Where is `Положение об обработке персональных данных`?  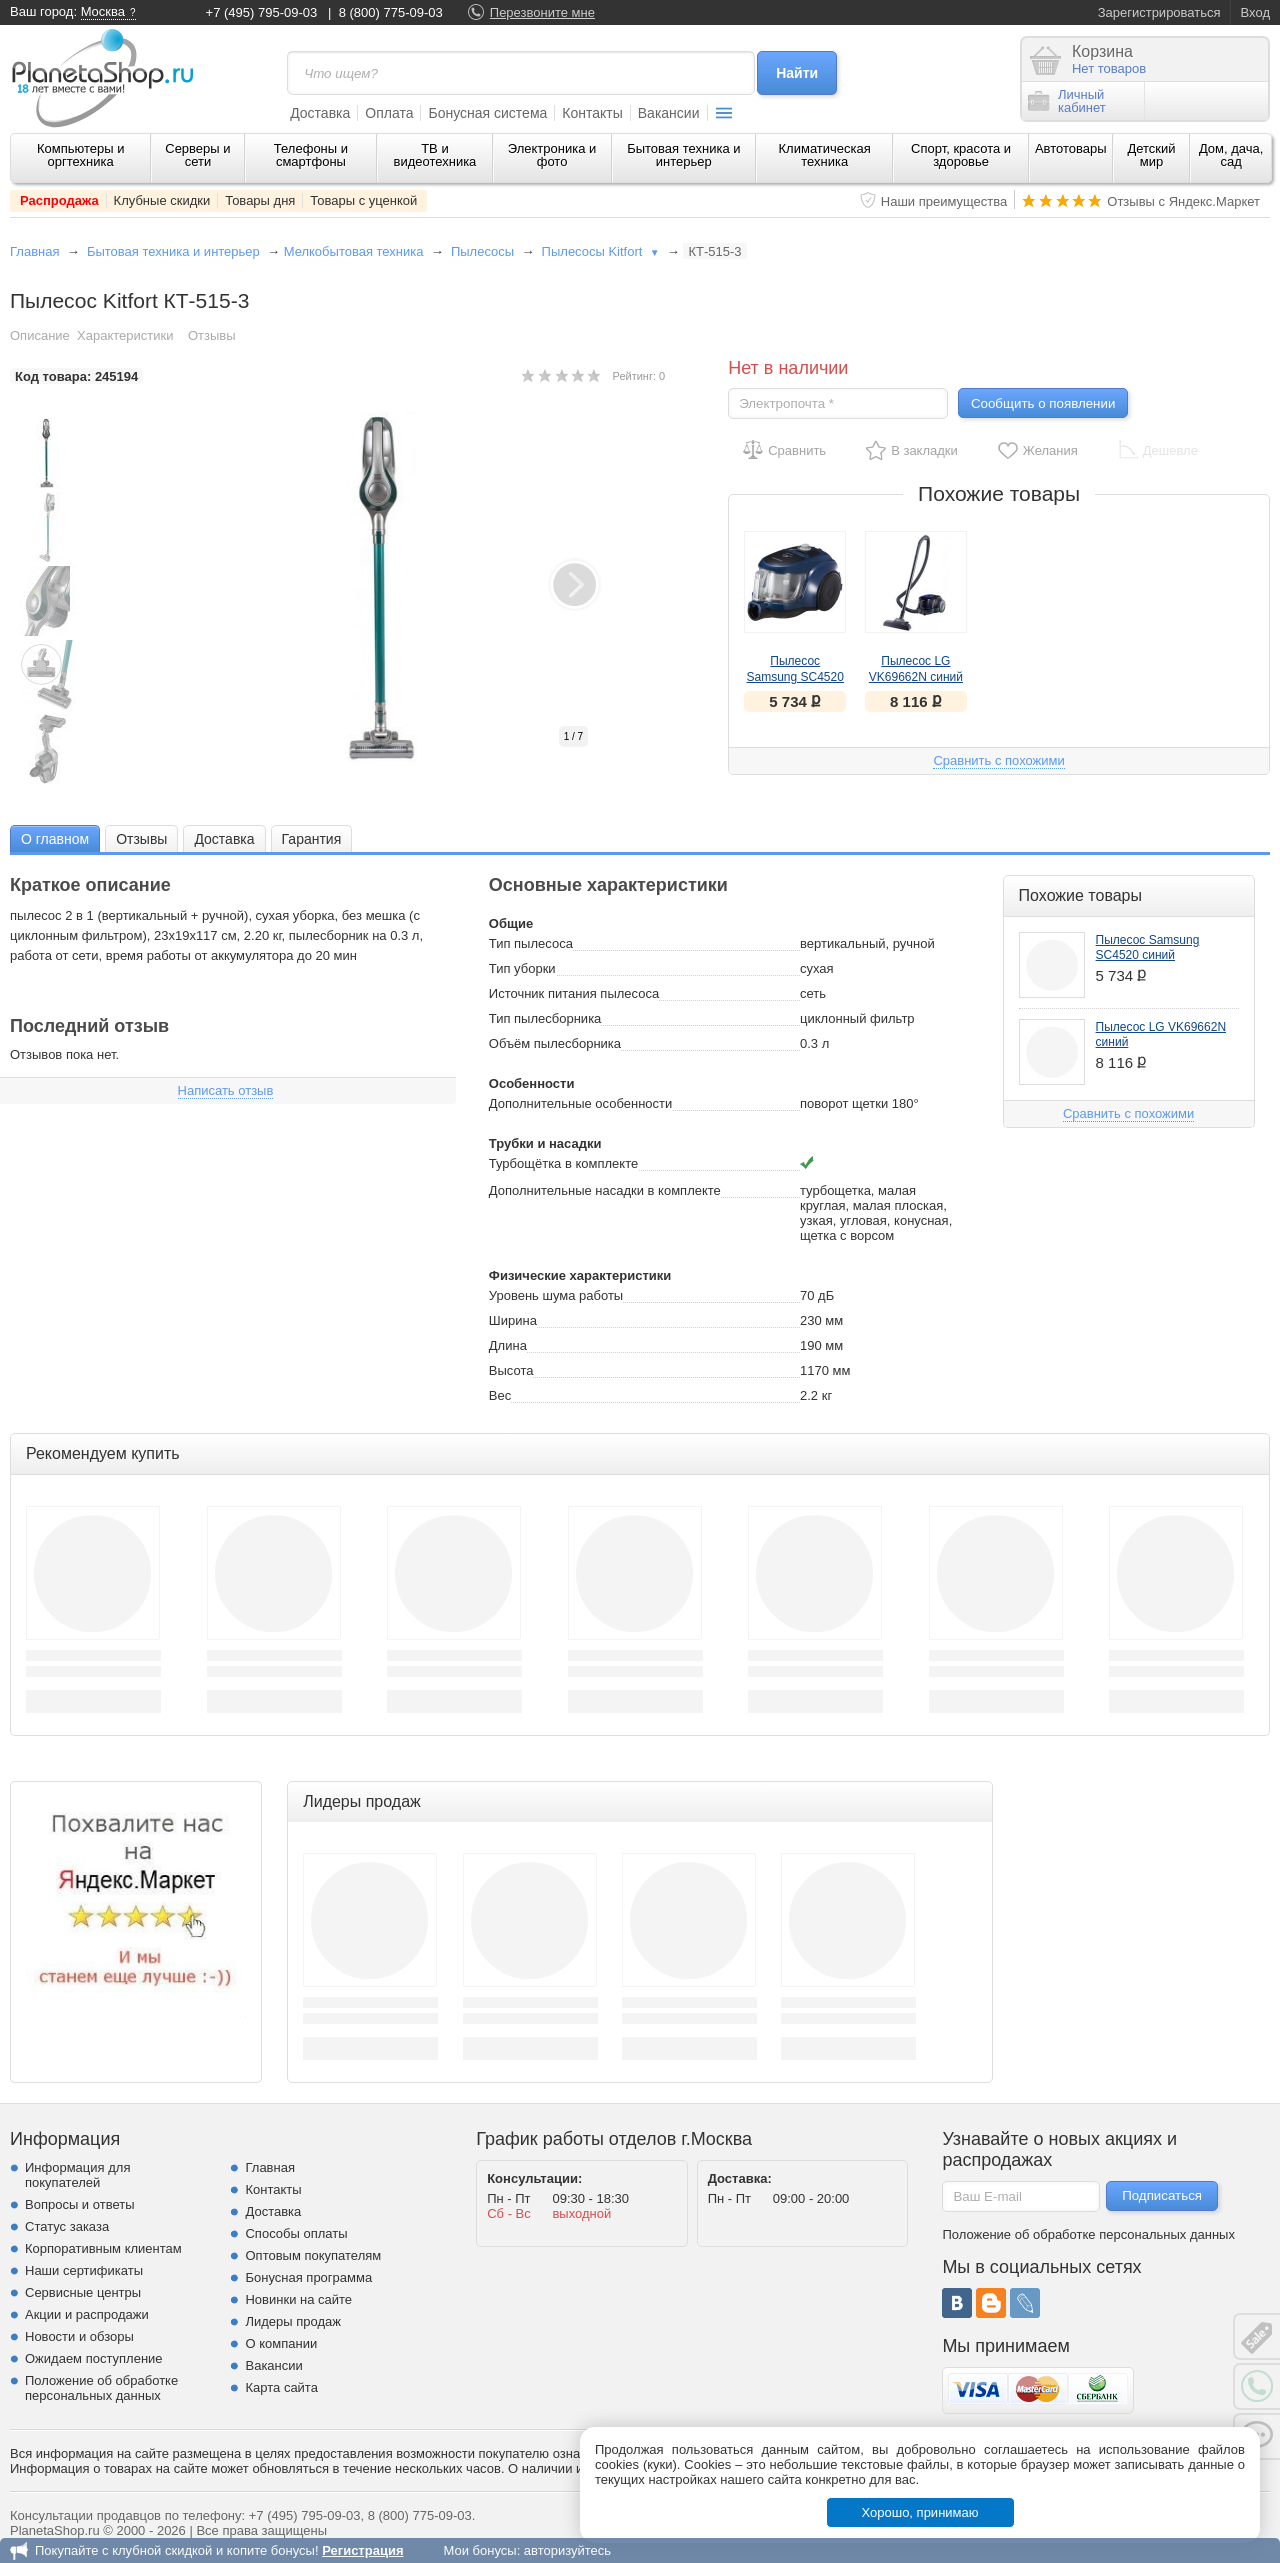
Положение об обработке персональных данных is located at coordinates (101, 2388).